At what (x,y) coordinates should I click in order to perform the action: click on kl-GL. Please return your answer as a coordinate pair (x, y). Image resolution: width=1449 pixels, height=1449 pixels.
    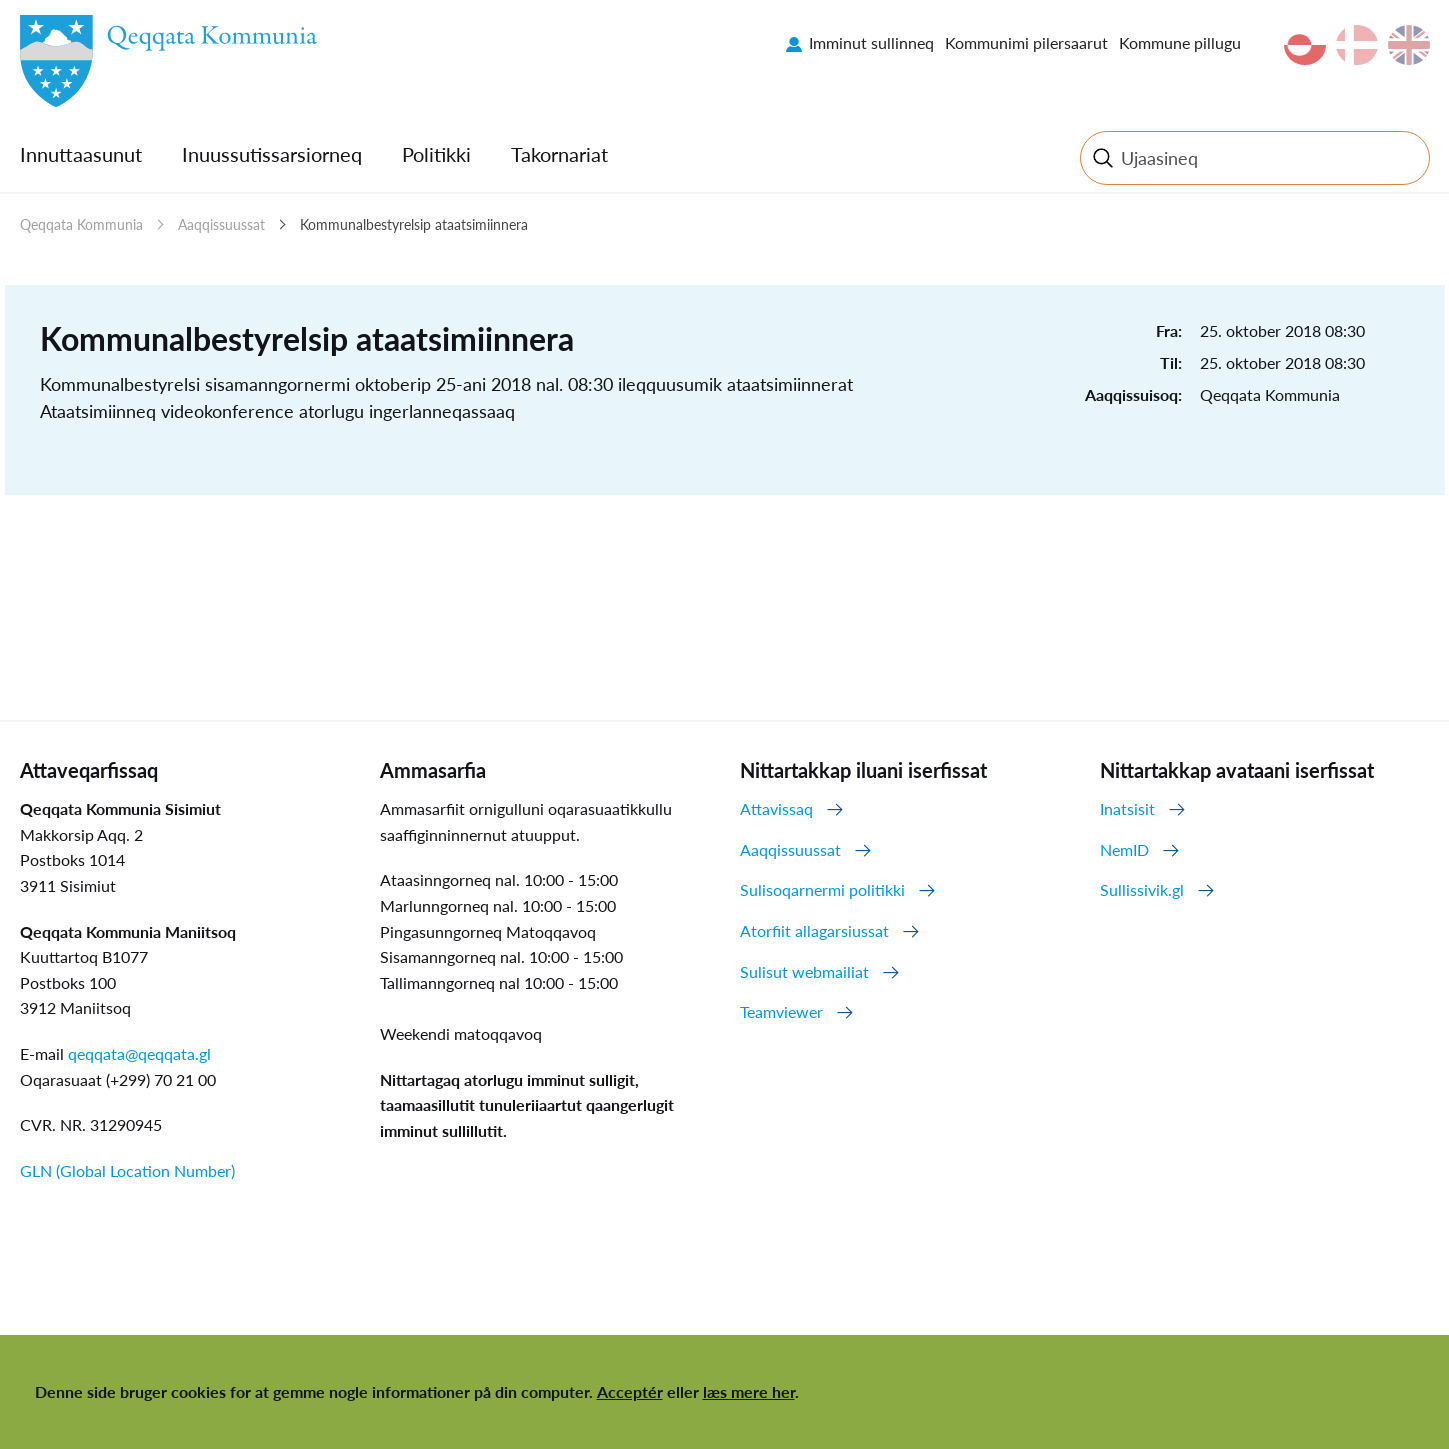
    Looking at the image, I should click on (1305, 45).